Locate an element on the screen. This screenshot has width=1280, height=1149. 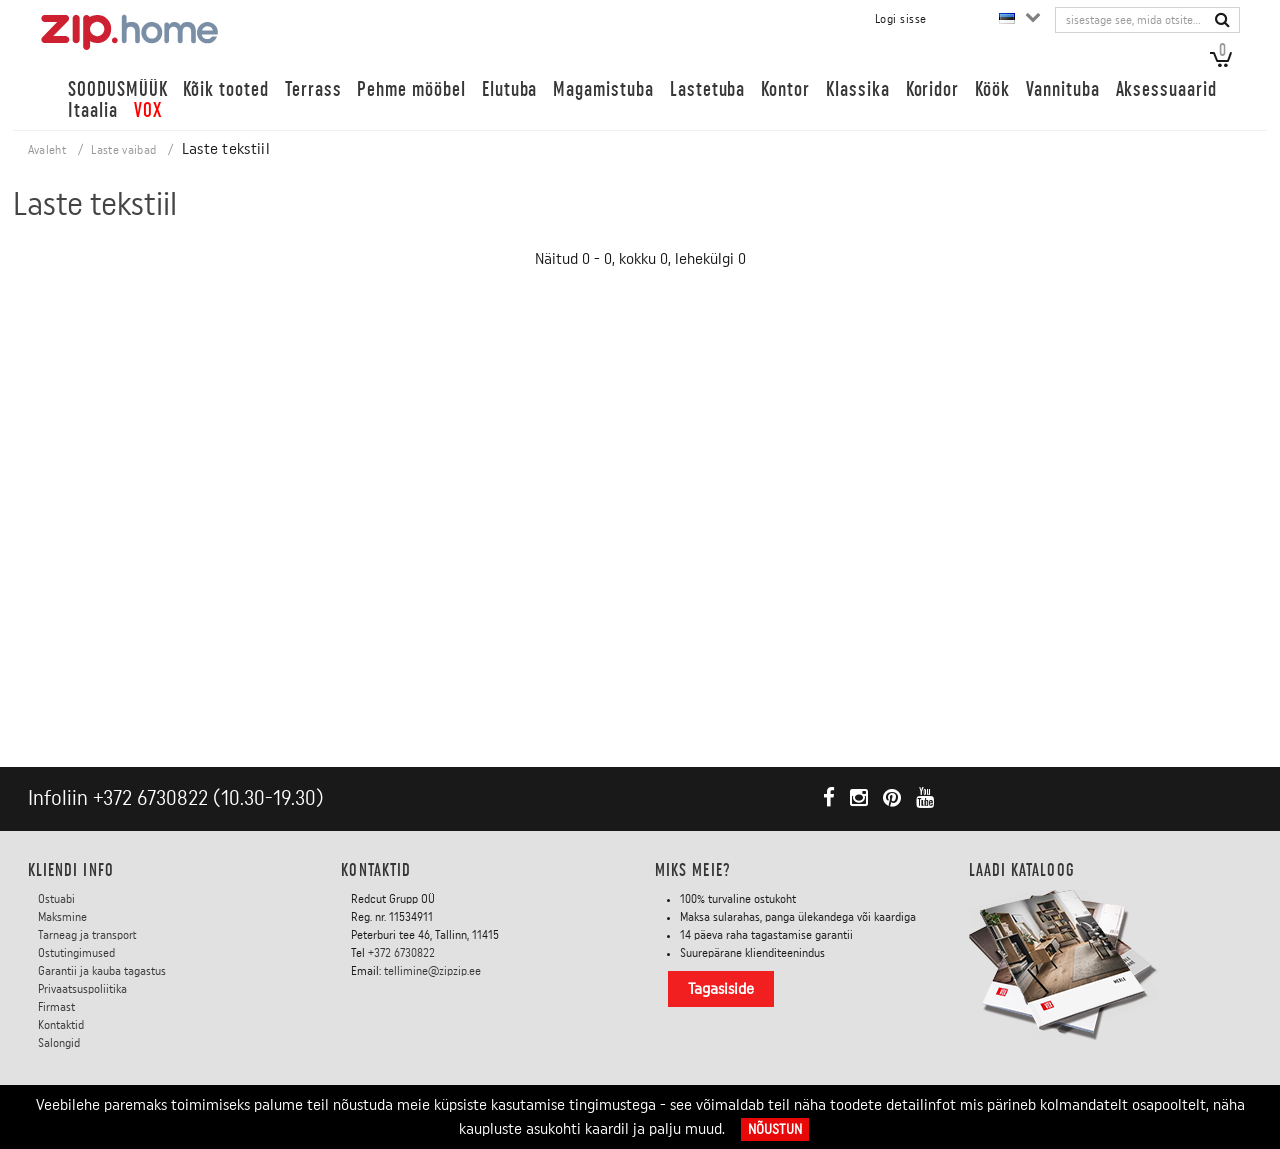
Tarneag ja transport is located at coordinates (87, 935).